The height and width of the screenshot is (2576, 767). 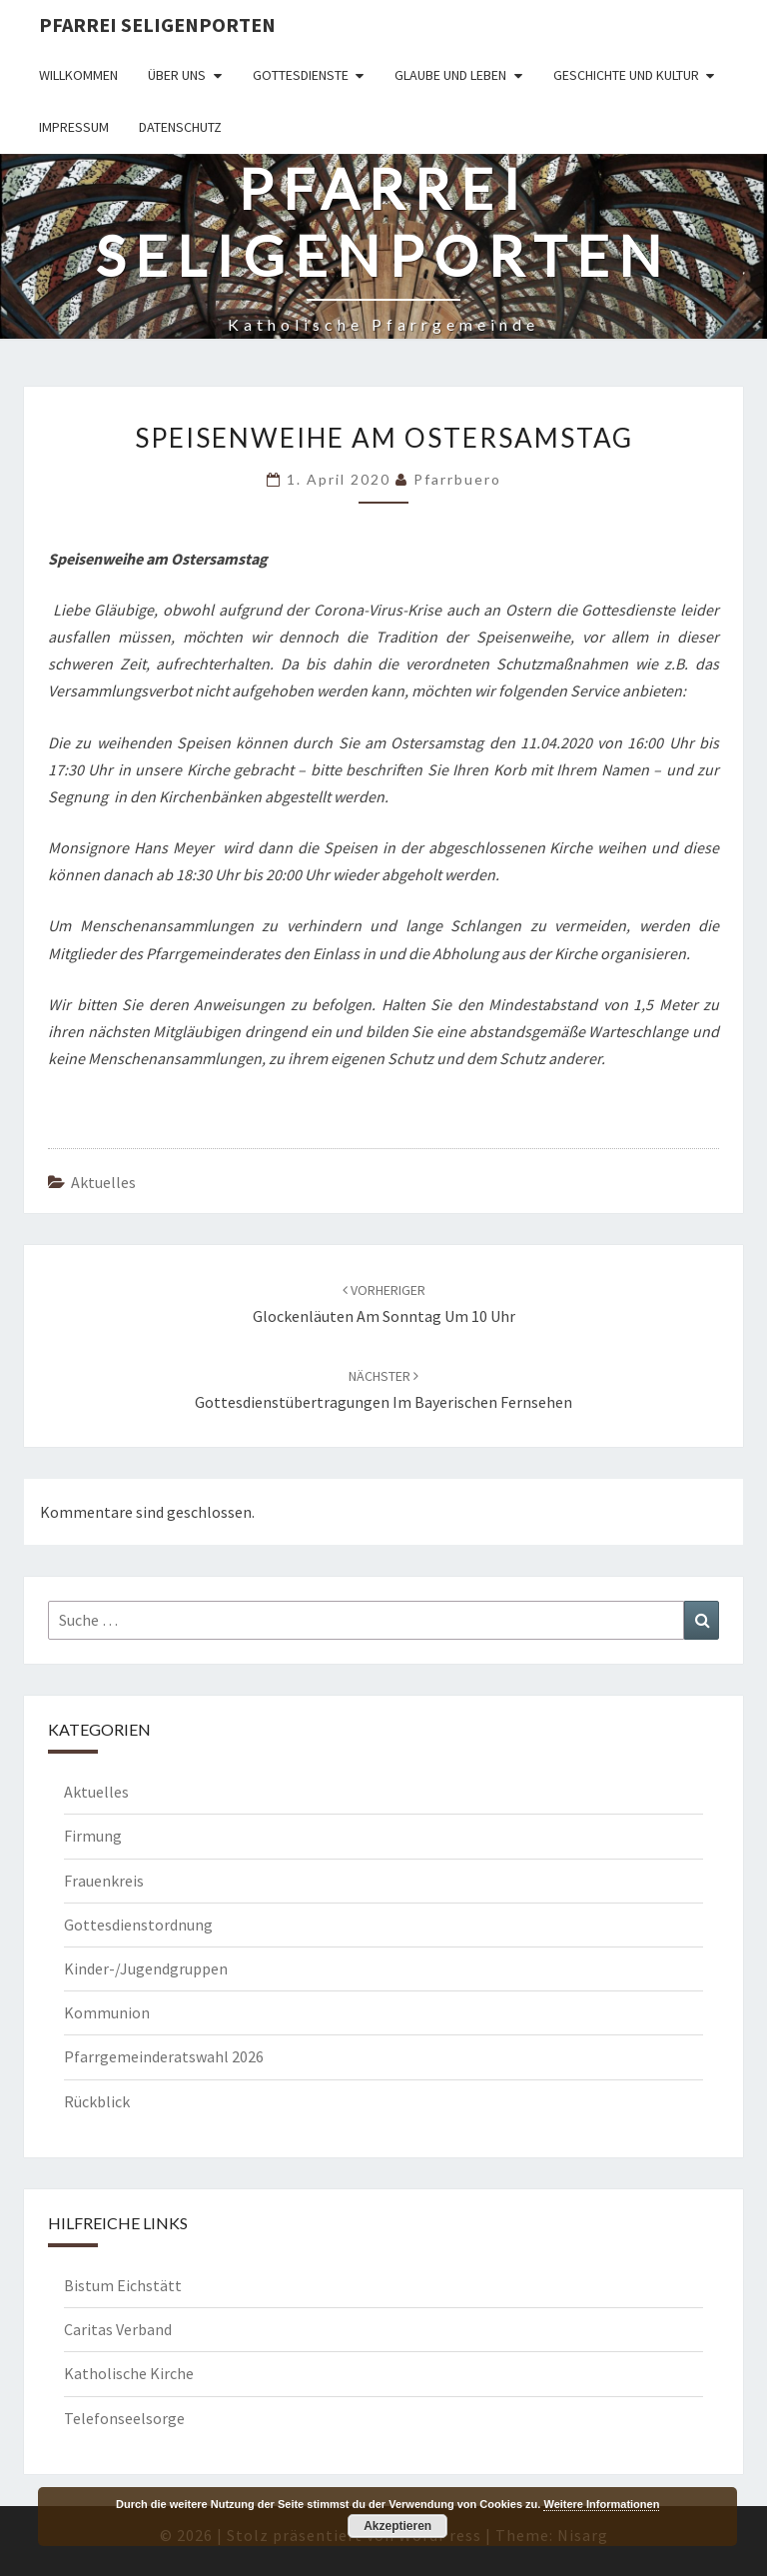 What do you see at coordinates (146, 1968) in the screenshot?
I see `Kinder-/Jugendgruppen` at bounding box center [146, 1968].